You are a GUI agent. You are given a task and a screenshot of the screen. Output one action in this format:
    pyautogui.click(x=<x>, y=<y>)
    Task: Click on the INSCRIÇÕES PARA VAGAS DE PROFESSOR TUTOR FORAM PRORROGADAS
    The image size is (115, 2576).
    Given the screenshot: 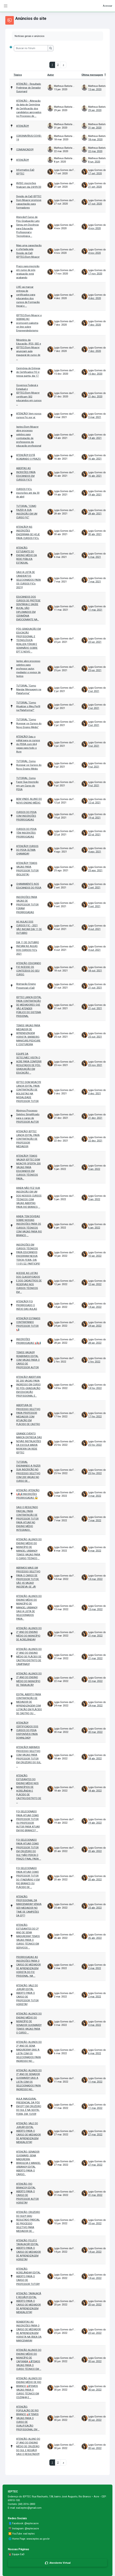 What is the action you would take?
    pyautogui.click(x=27, y=905)
    